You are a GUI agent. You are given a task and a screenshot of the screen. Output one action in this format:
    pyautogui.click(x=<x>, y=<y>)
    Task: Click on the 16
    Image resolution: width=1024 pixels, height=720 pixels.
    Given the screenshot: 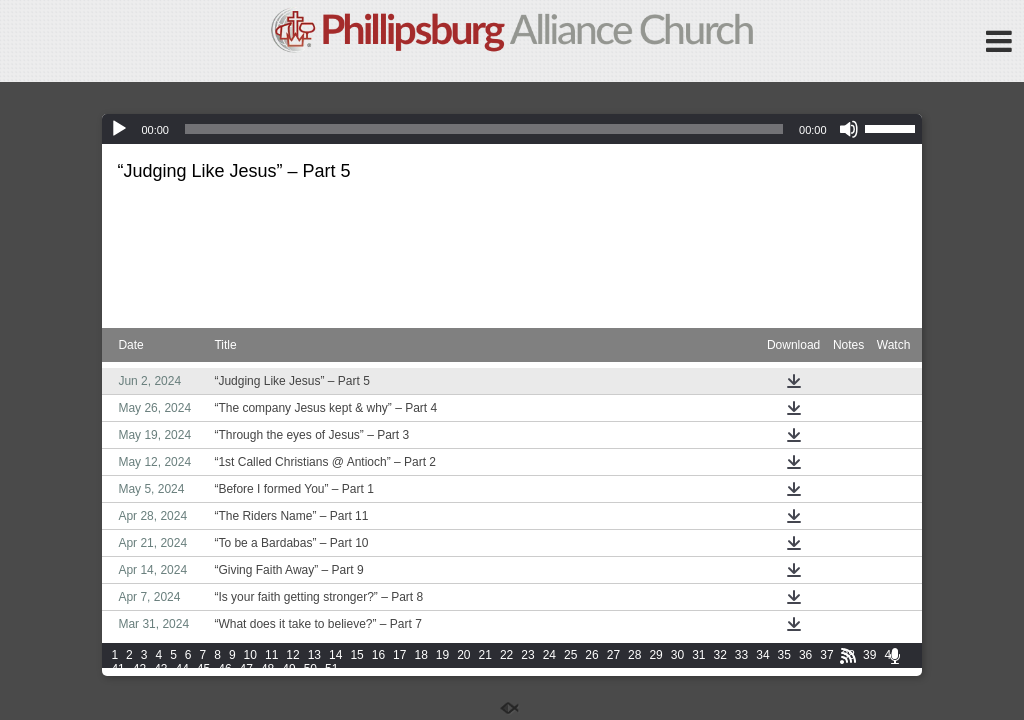 What is the action you would take?
    pyautogui.click(x=378, y=655)
    